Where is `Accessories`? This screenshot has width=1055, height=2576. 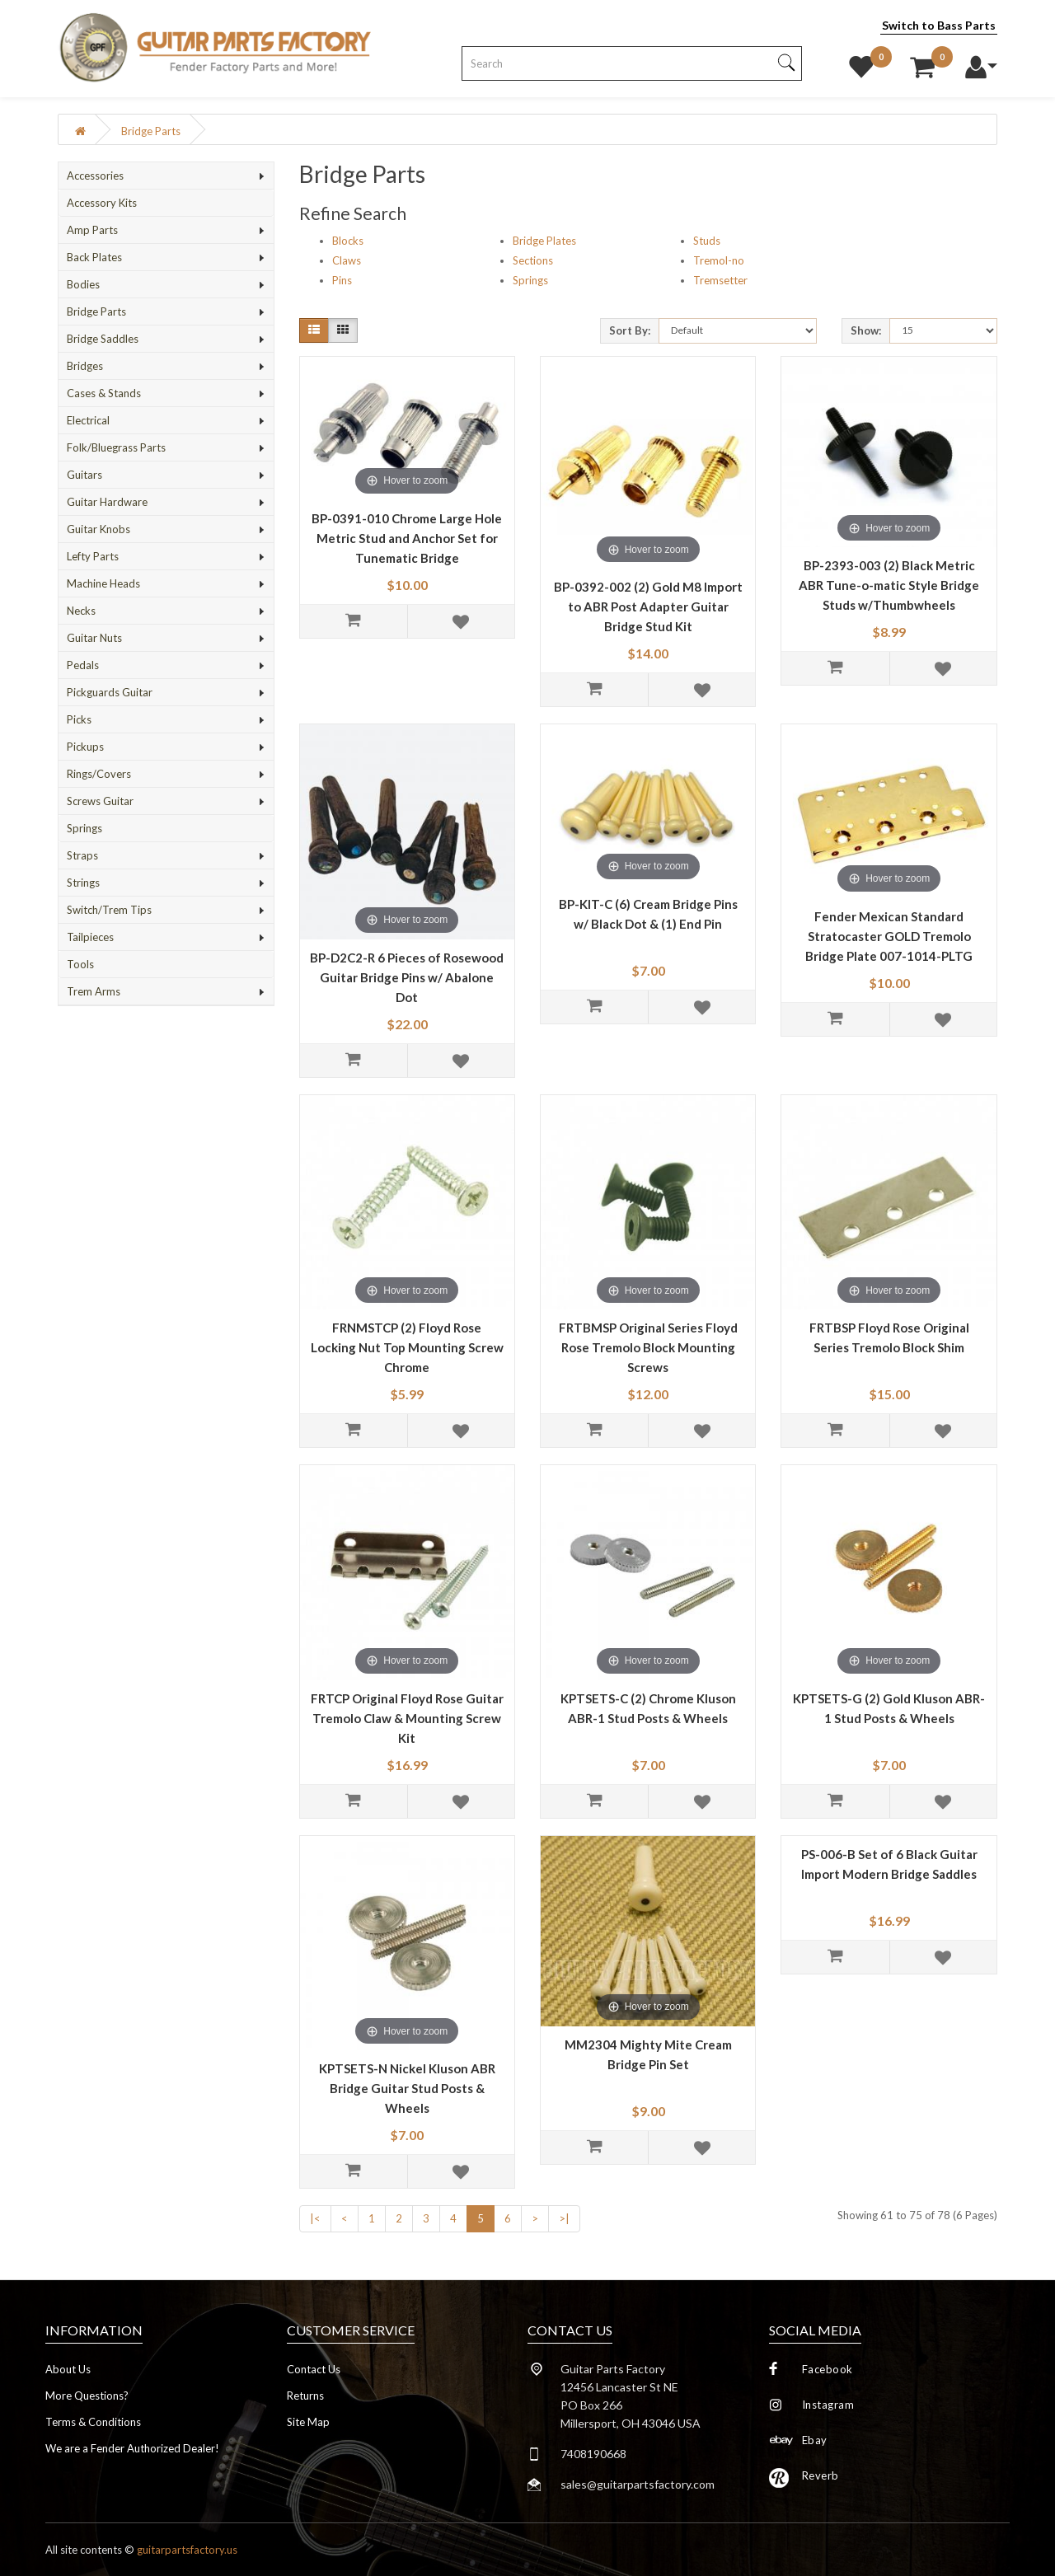
Accessories is located at coordinates (95, 175).